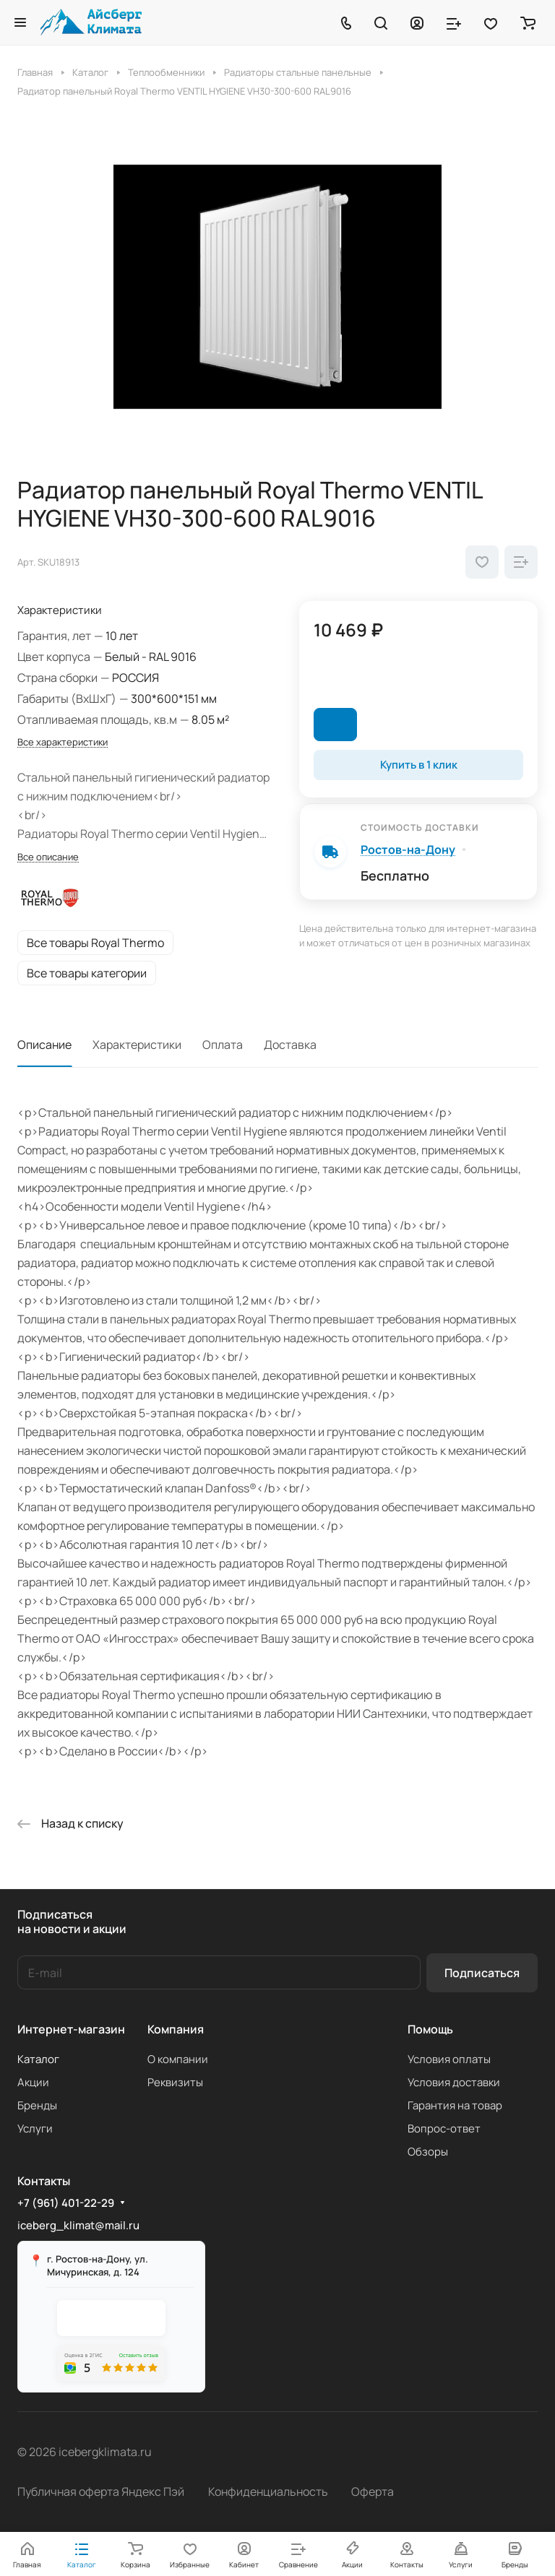 The height and width of the screenshot is (2576, 555). I want to click on Гарантия на товар, so click(455, 2105).